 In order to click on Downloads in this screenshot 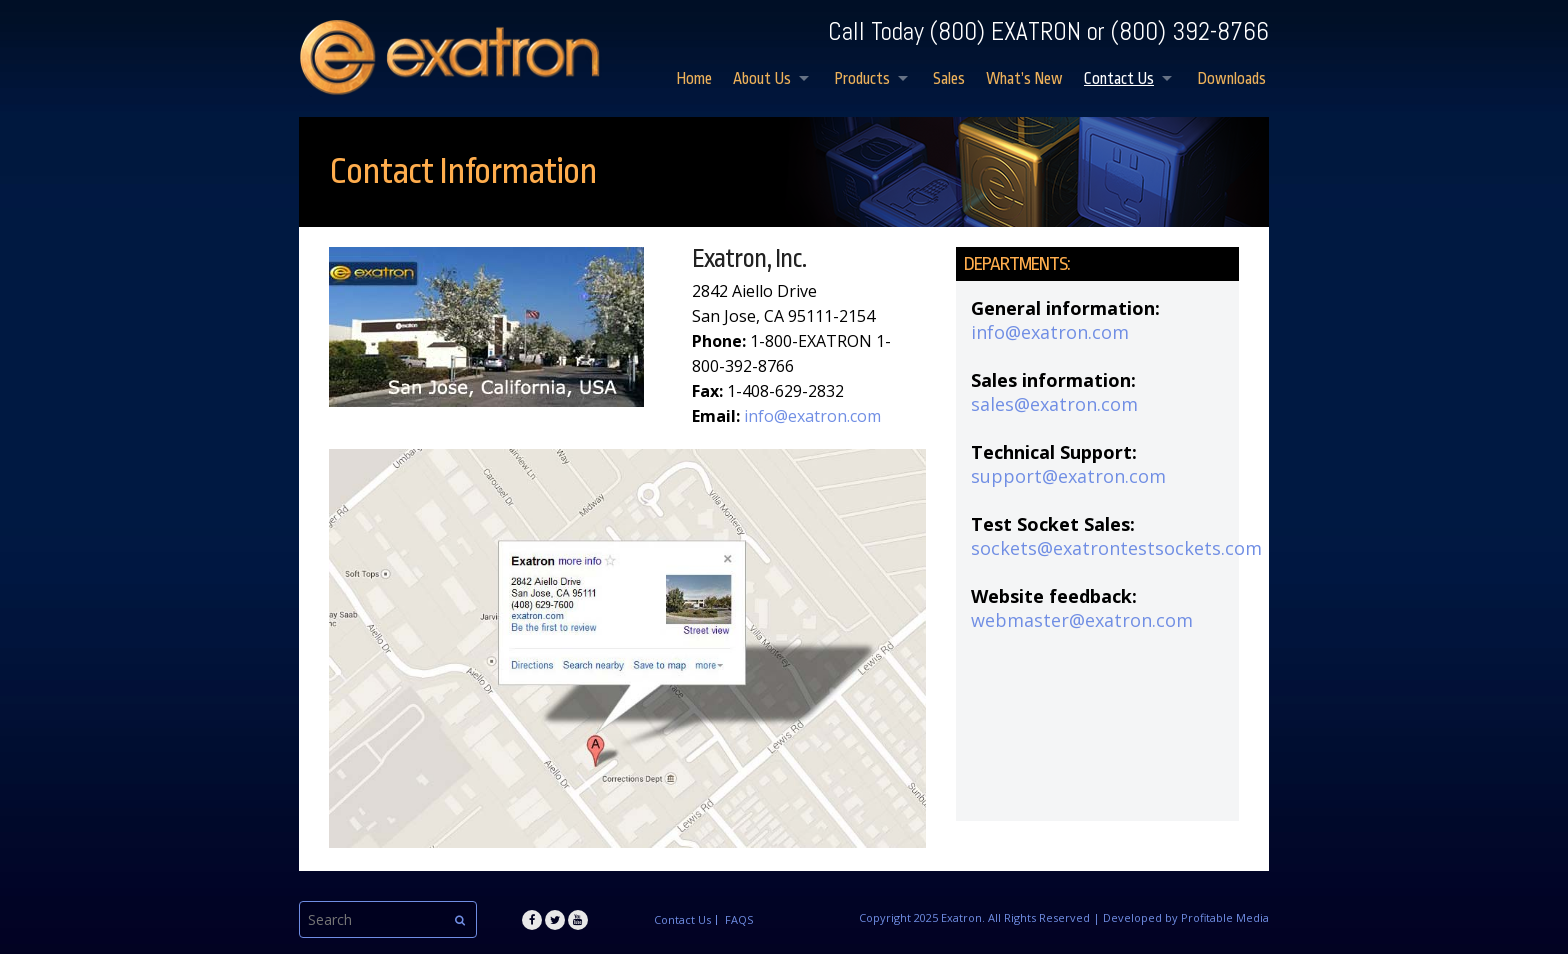, I will do `click(1231, 79)`.